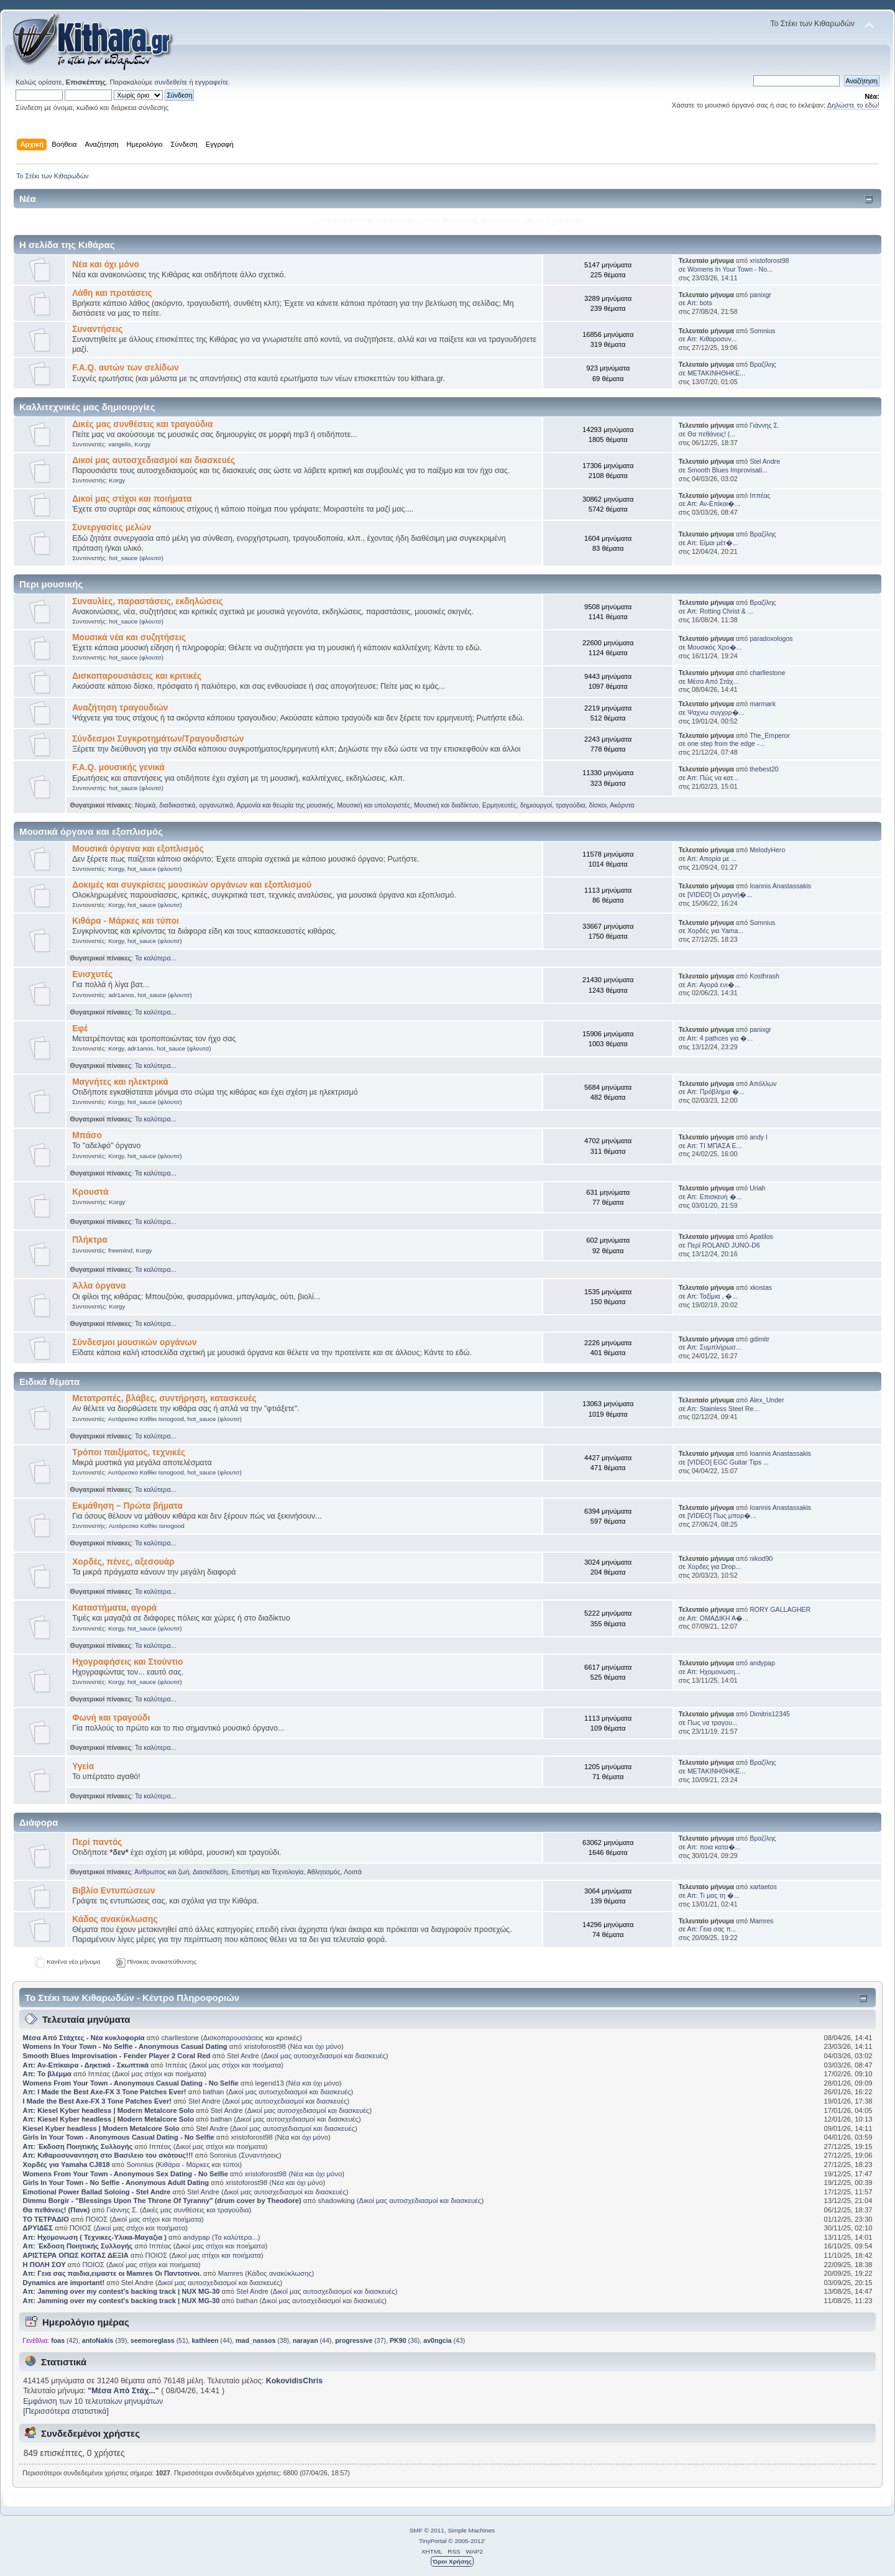  Describe the element at coordinates (125, 367) in the screenshot. I see `F.A.Q. αυτών των σελίδων` at that location.